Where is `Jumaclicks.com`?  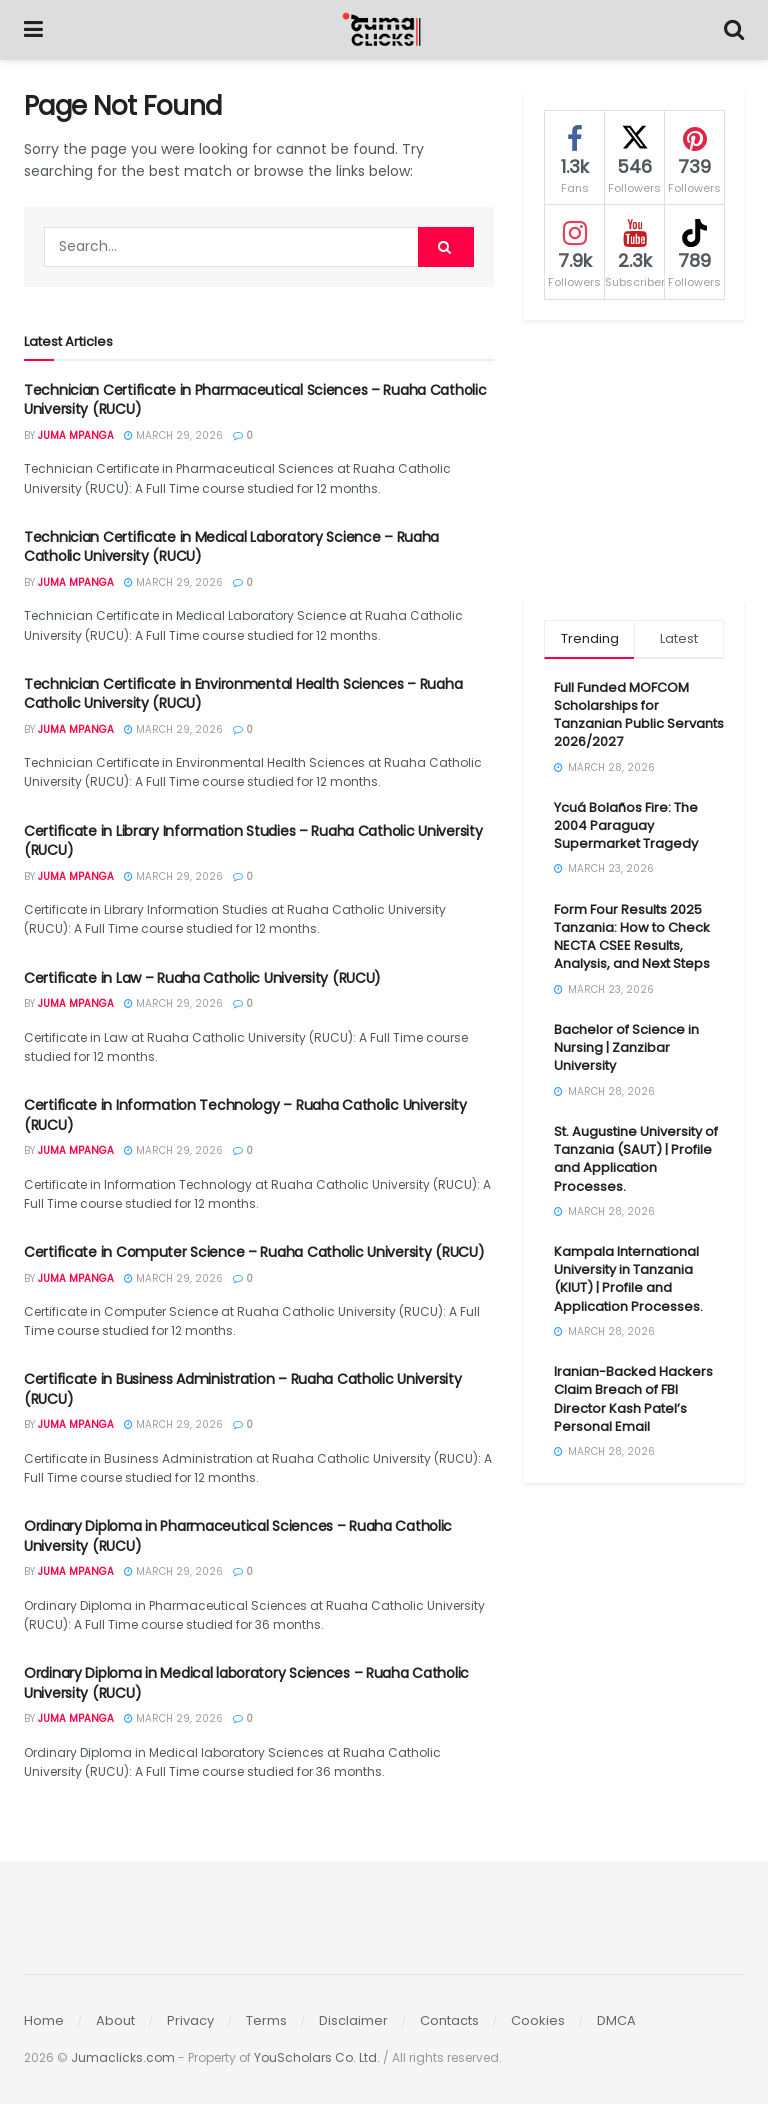 Jumaclicks.com is located at coordinates (123, 2057).